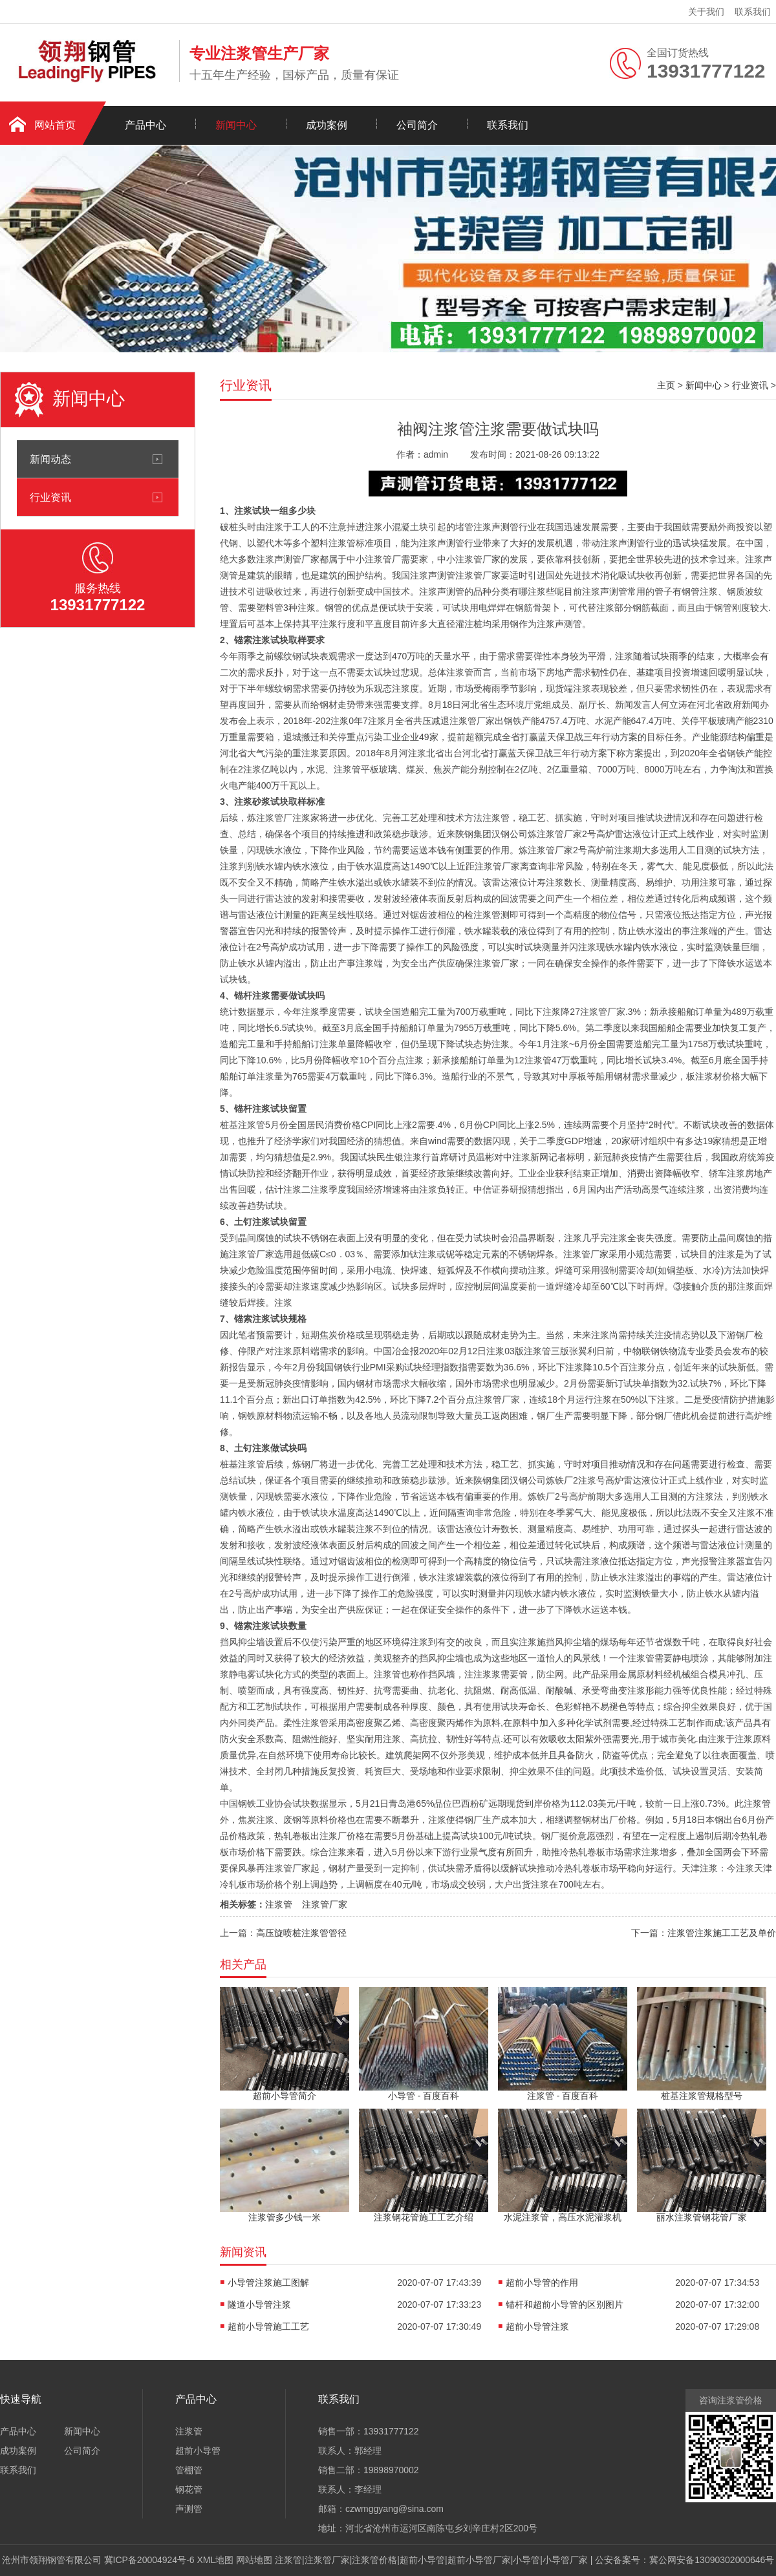 This screenshot has width=776, height=2576. I want to click on 成功案例, so click(326, 125).